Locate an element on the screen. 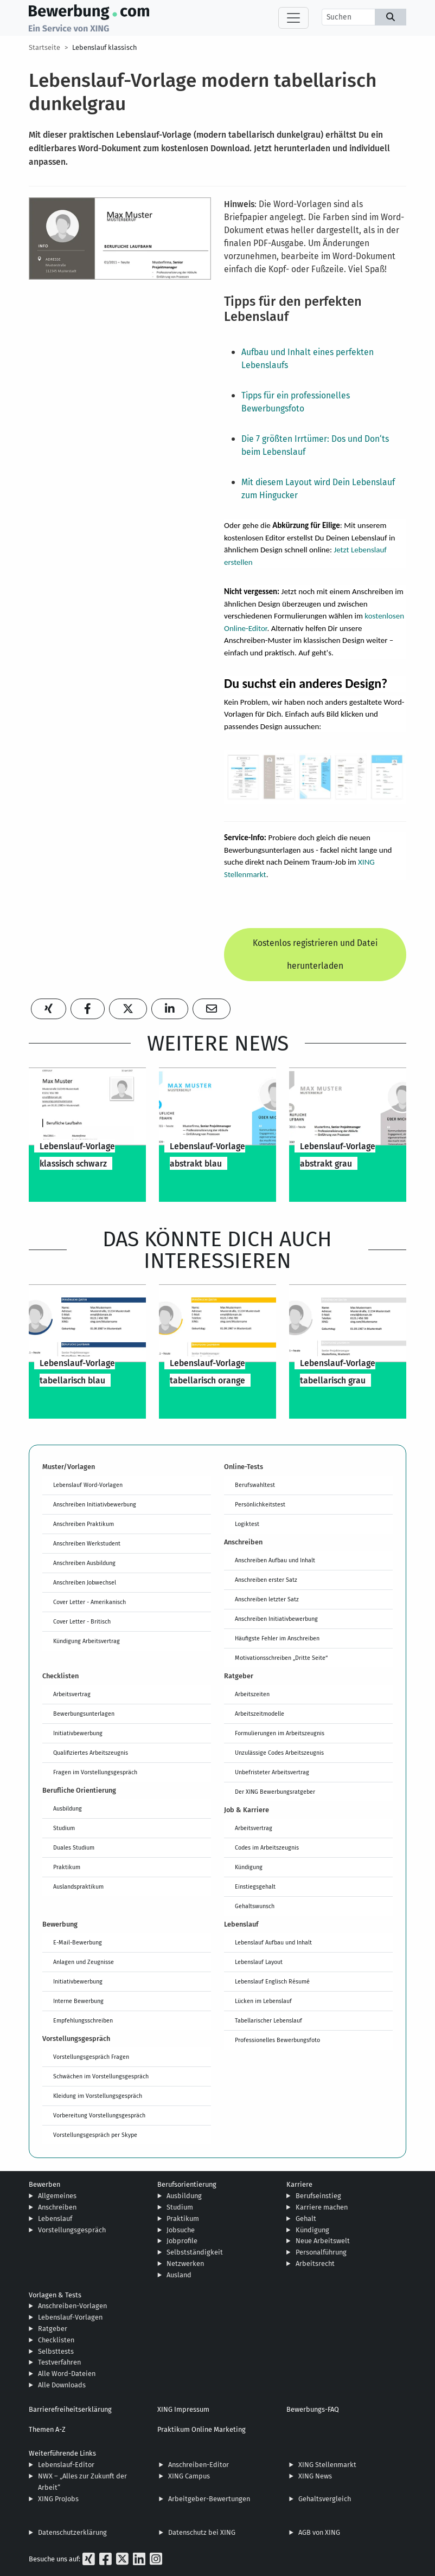  Vorbereitung Vorstellungsgespräch is located at coordinates (99, 2115).